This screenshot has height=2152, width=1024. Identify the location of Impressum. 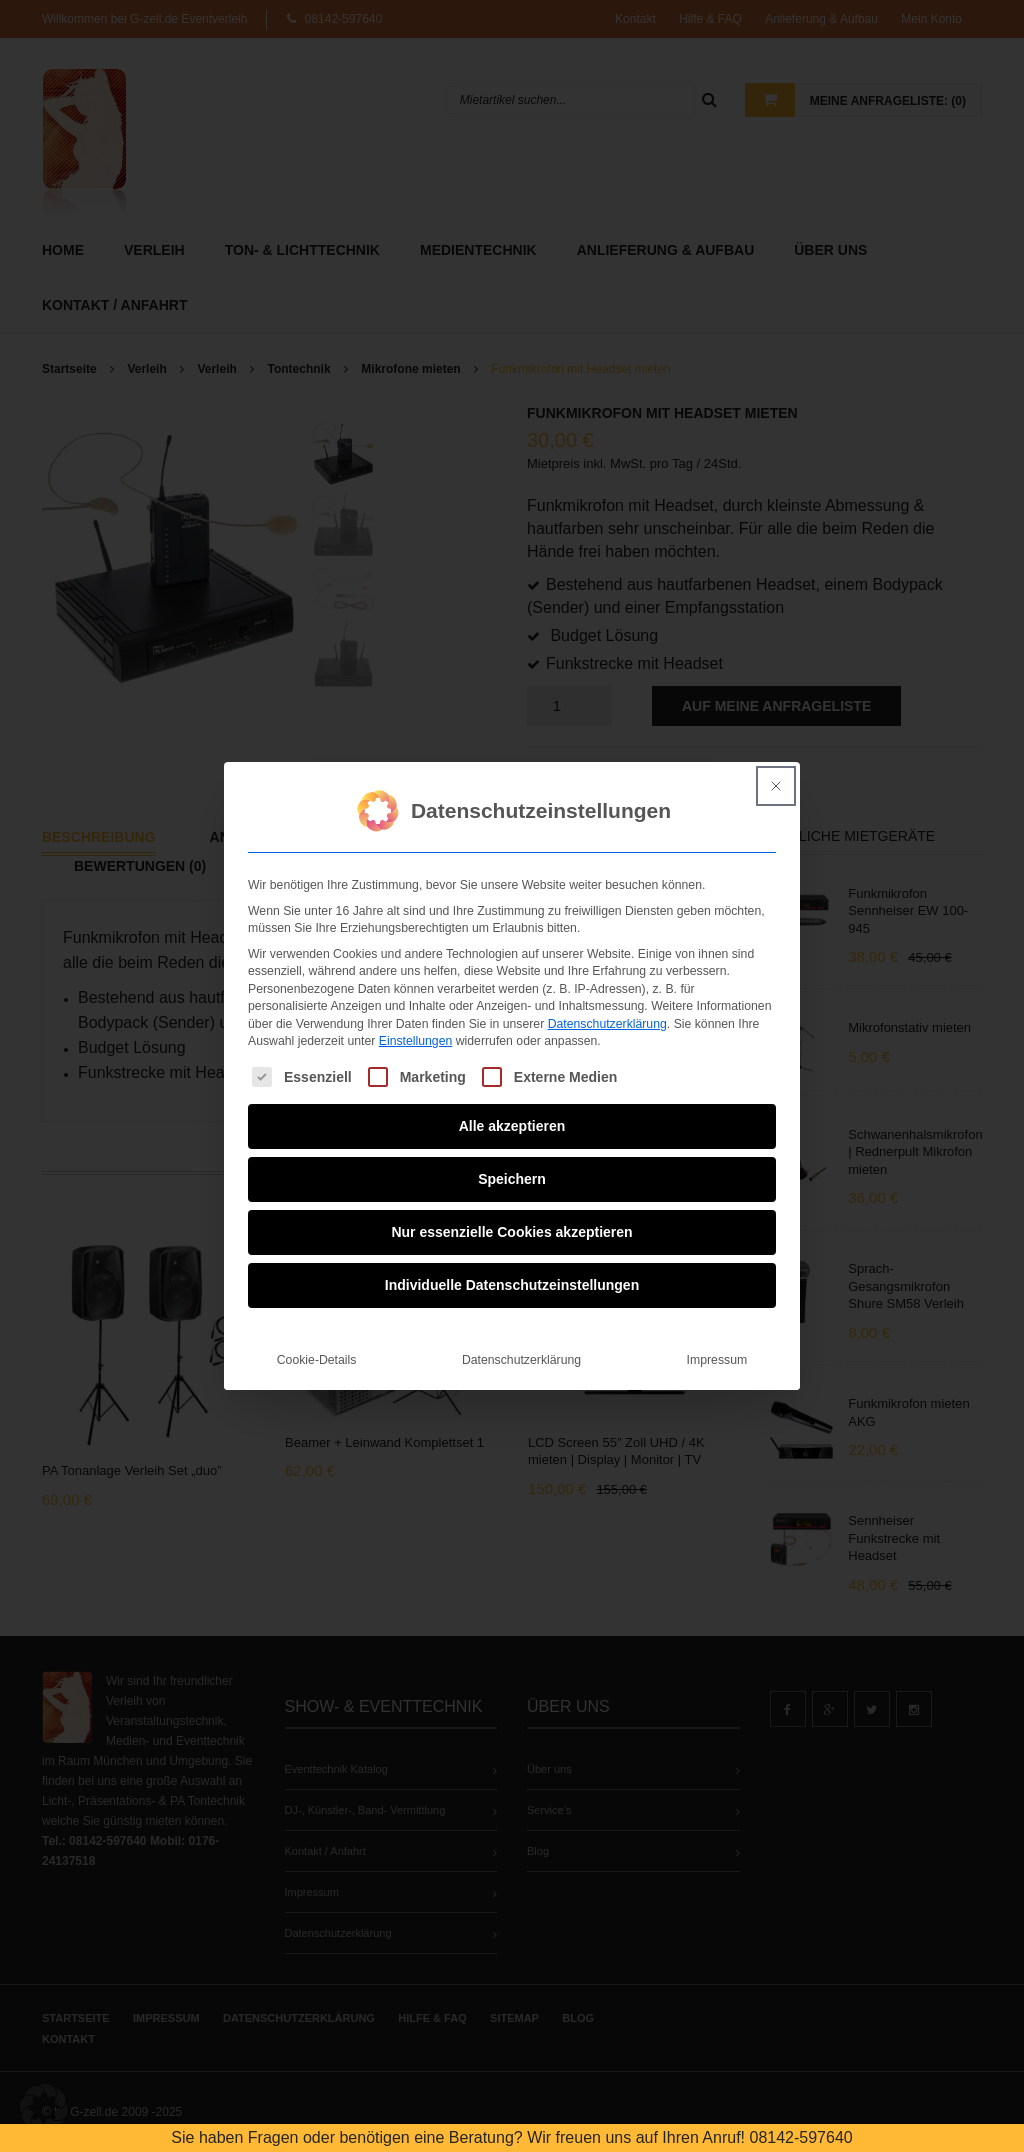
(717, 1350).